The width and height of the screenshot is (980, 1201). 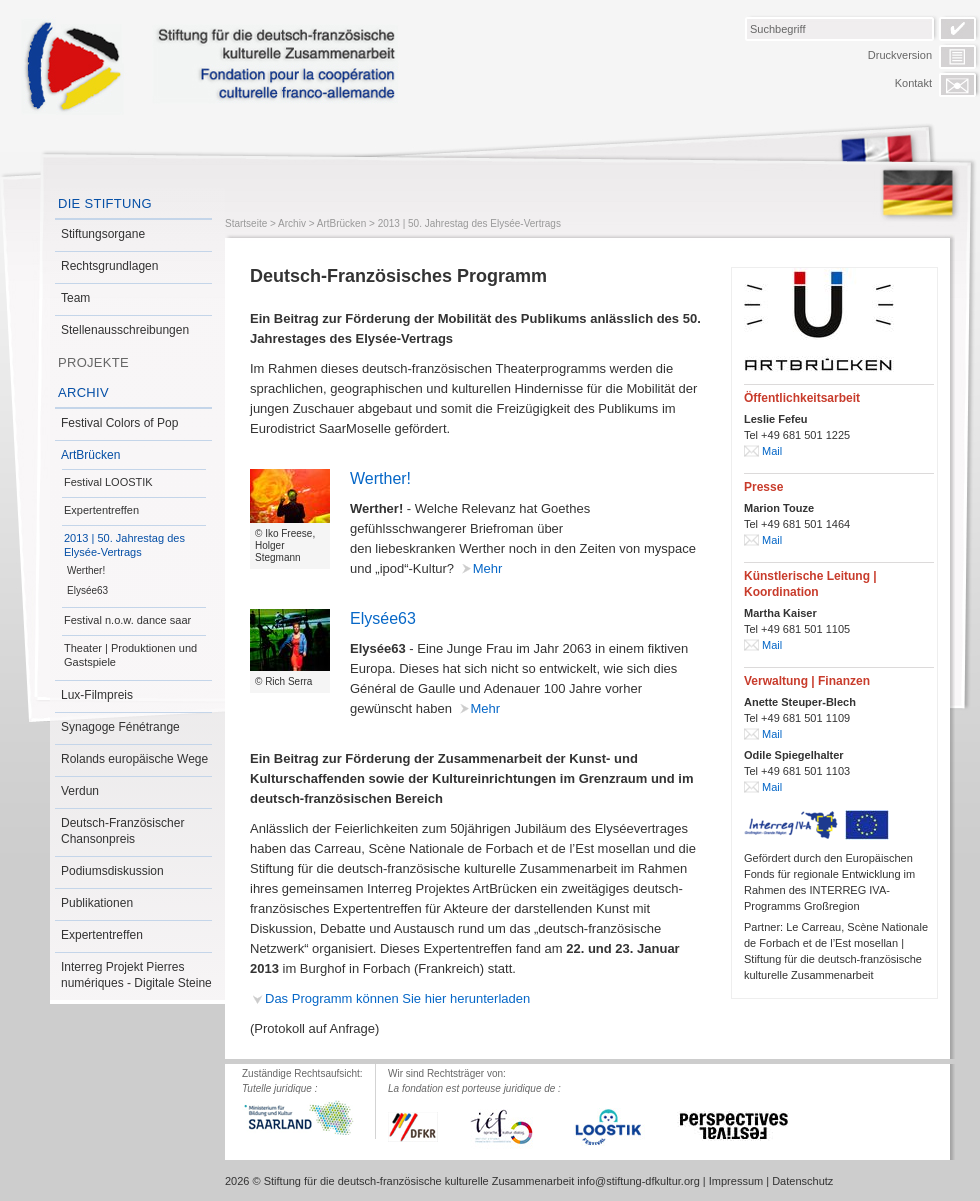 I want to click on Deutsch-Französischer Chansonpreis, so click(x=122, y=831).